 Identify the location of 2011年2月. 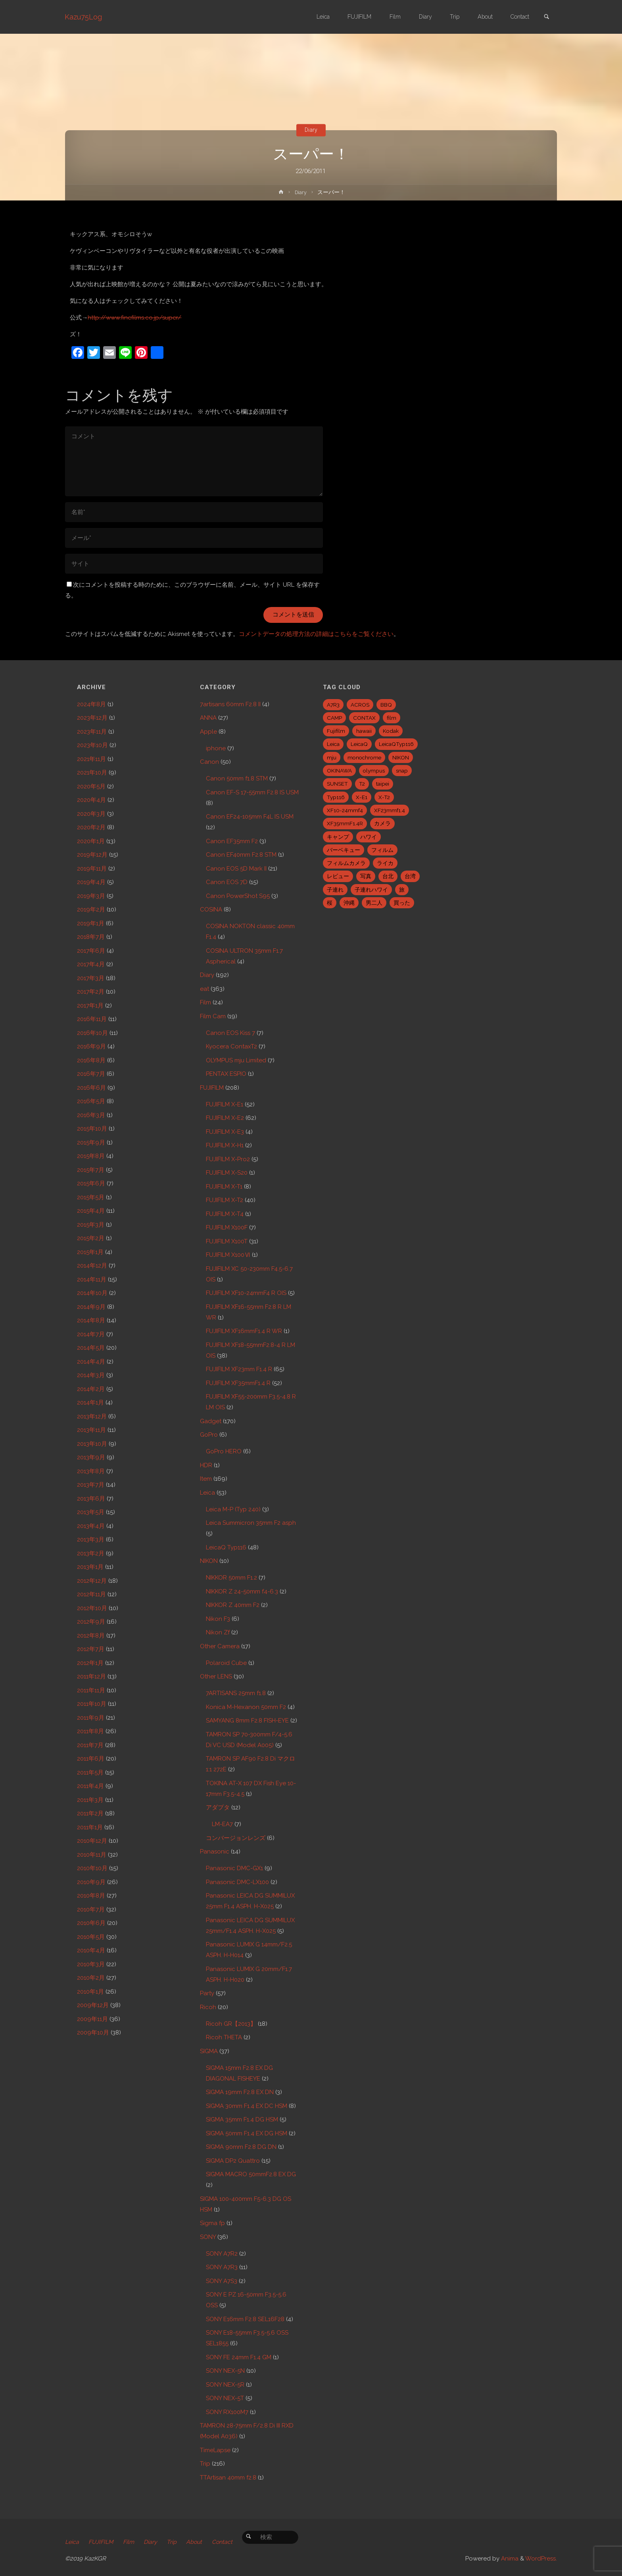
(90, 1813).